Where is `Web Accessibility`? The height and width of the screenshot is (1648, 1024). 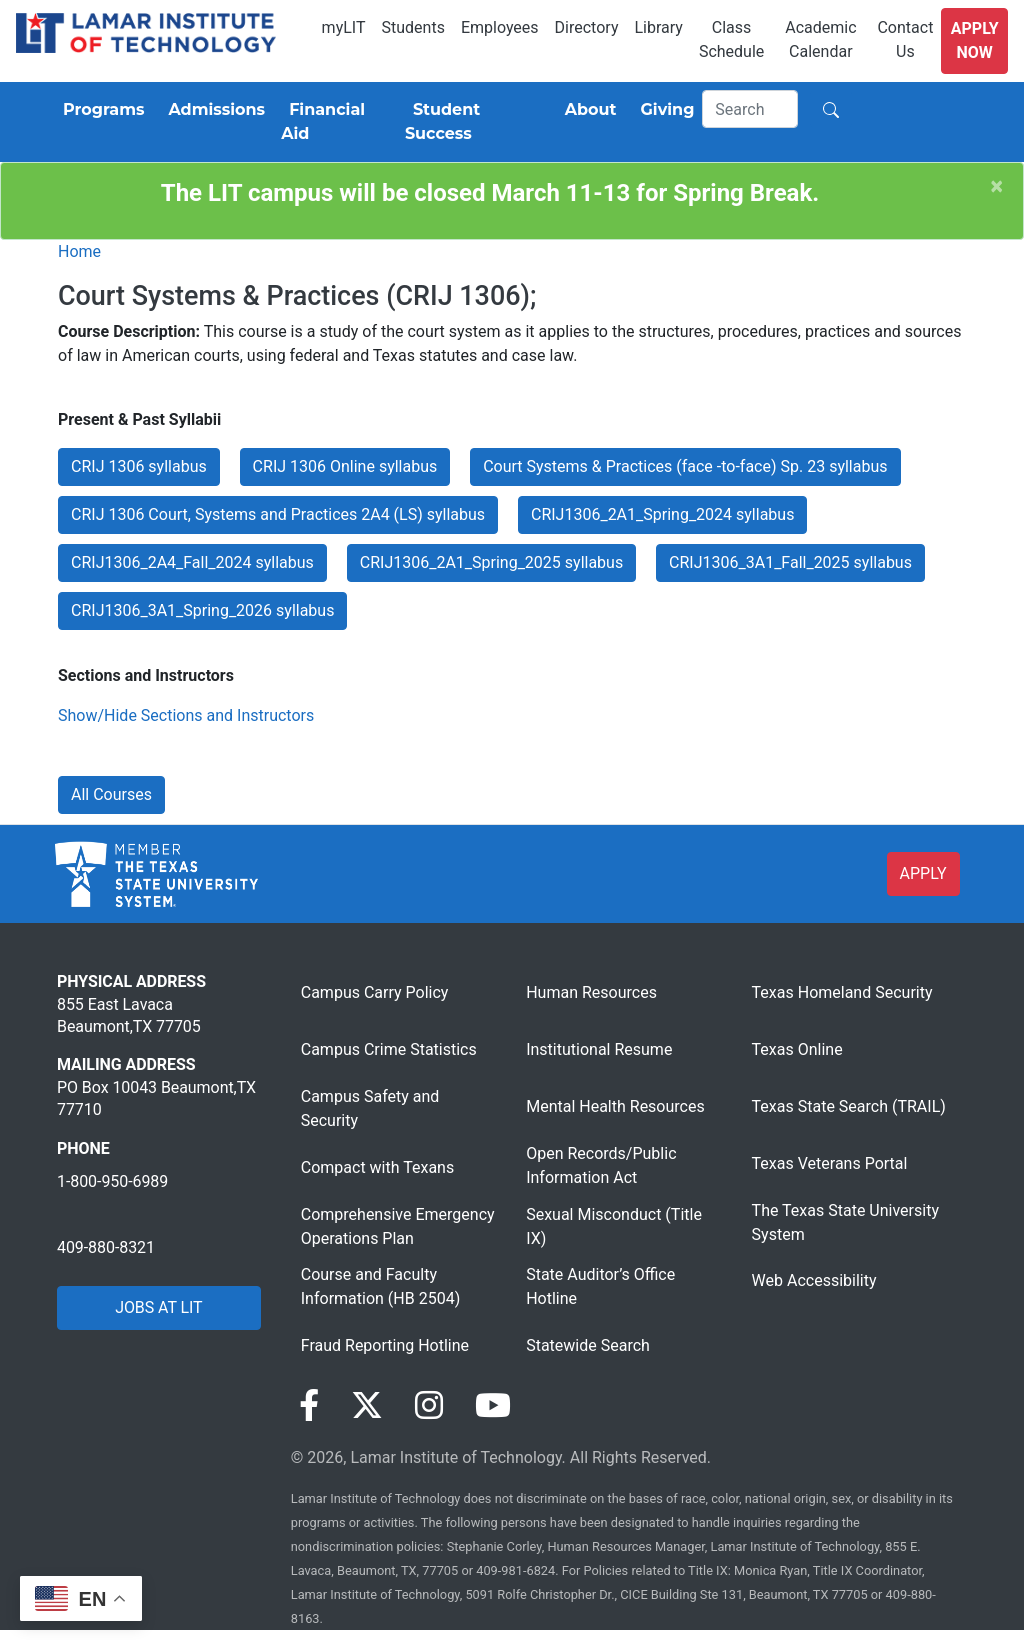 Web Accessibility is located at coordinates (814, 1280).